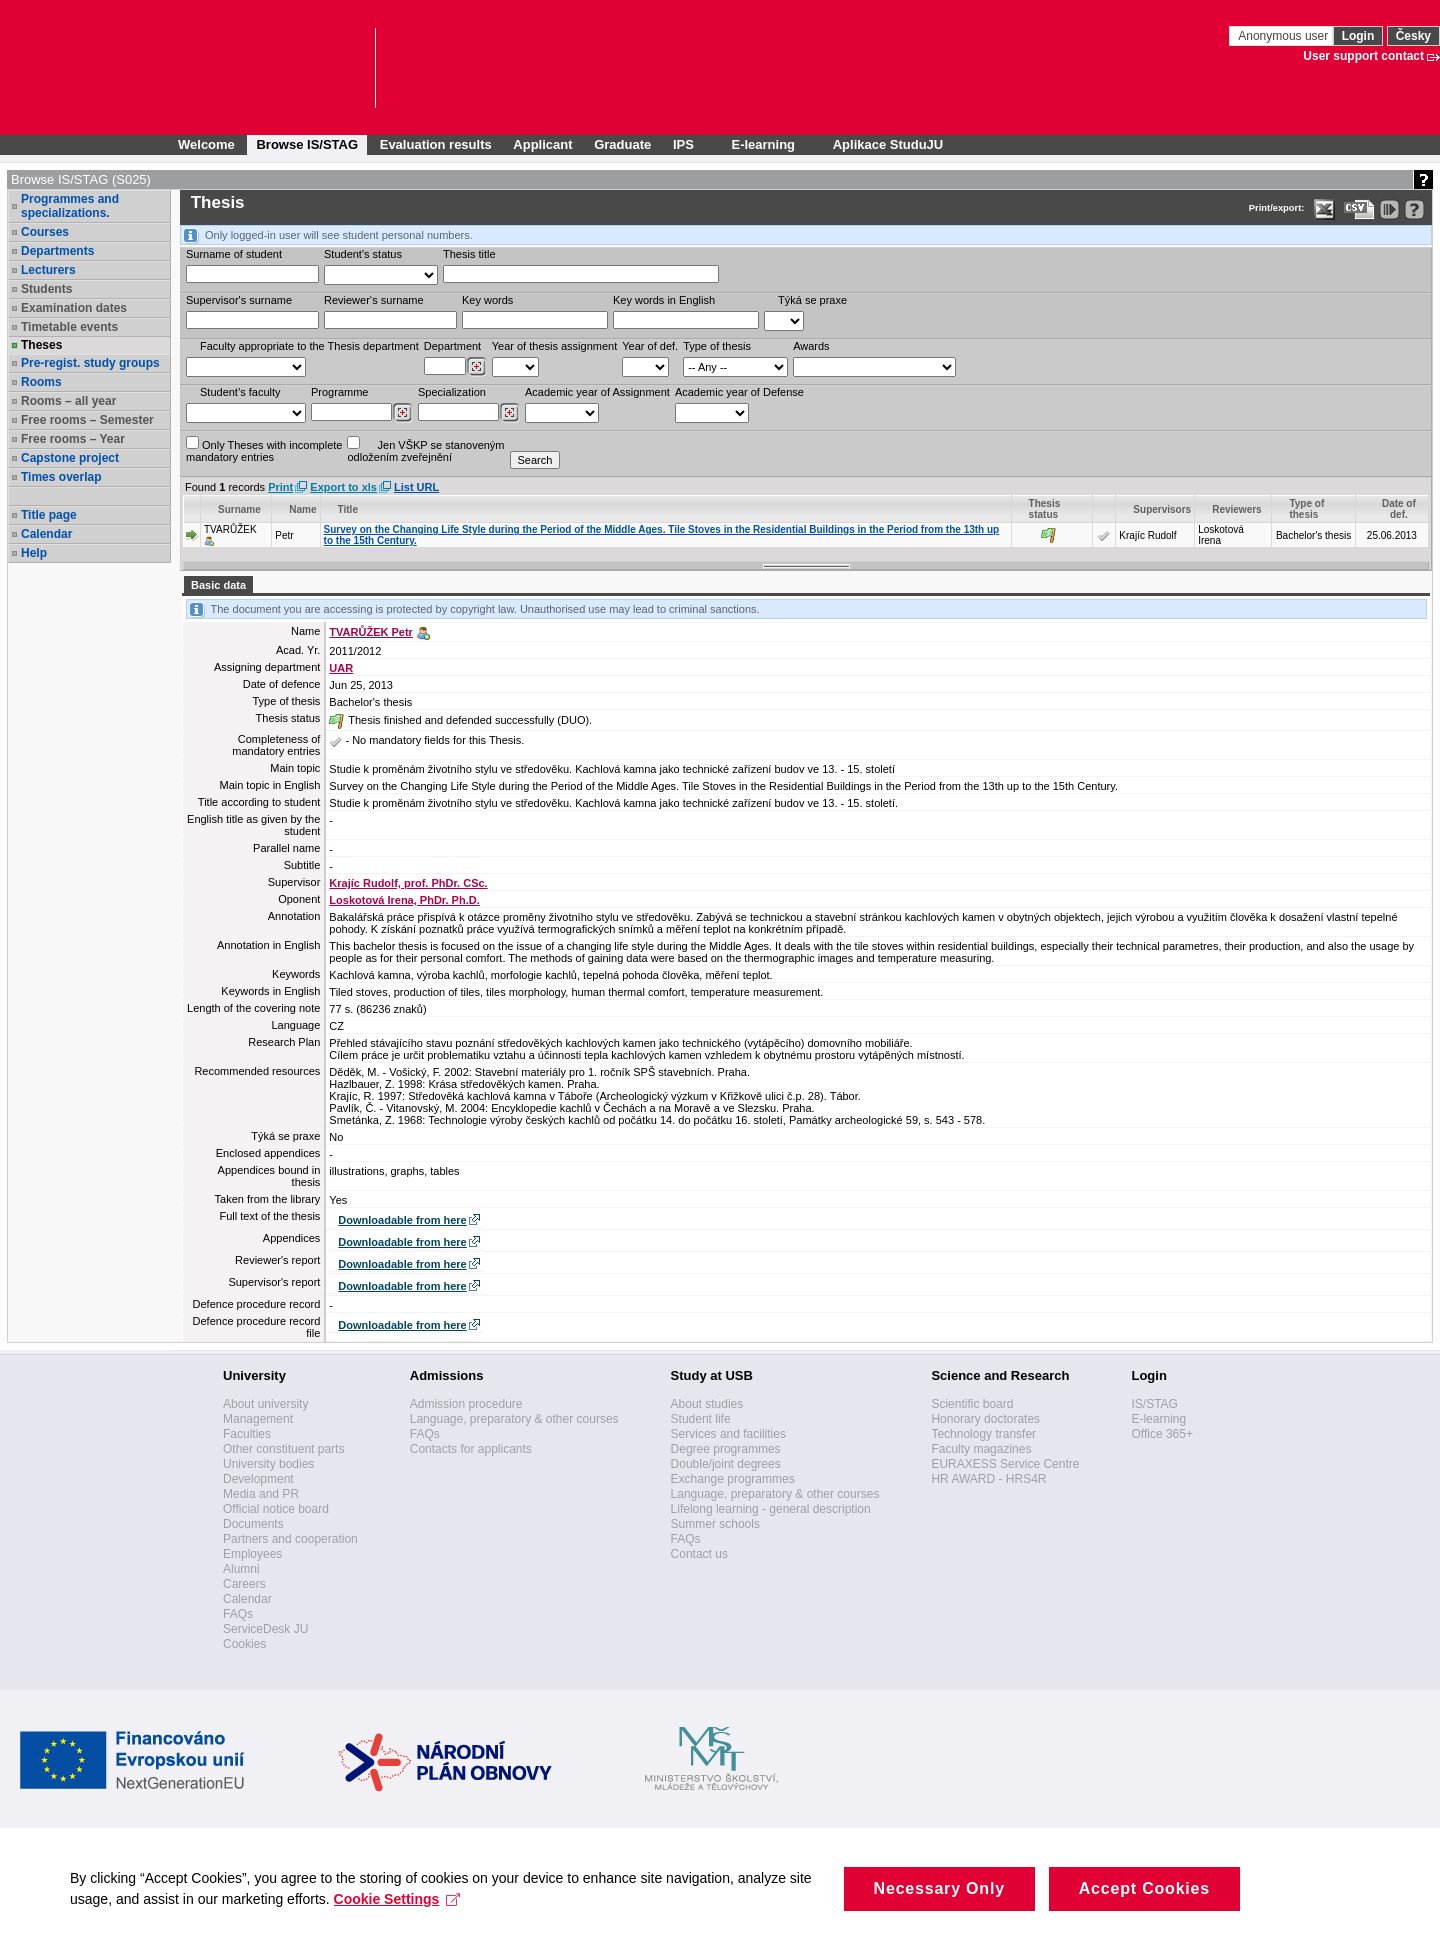 The width and height of the screenshot is (1440, 1949). Describe the element at coordinates (733, 1479) in the screenshot. I see `Exchange programmes` at that location.